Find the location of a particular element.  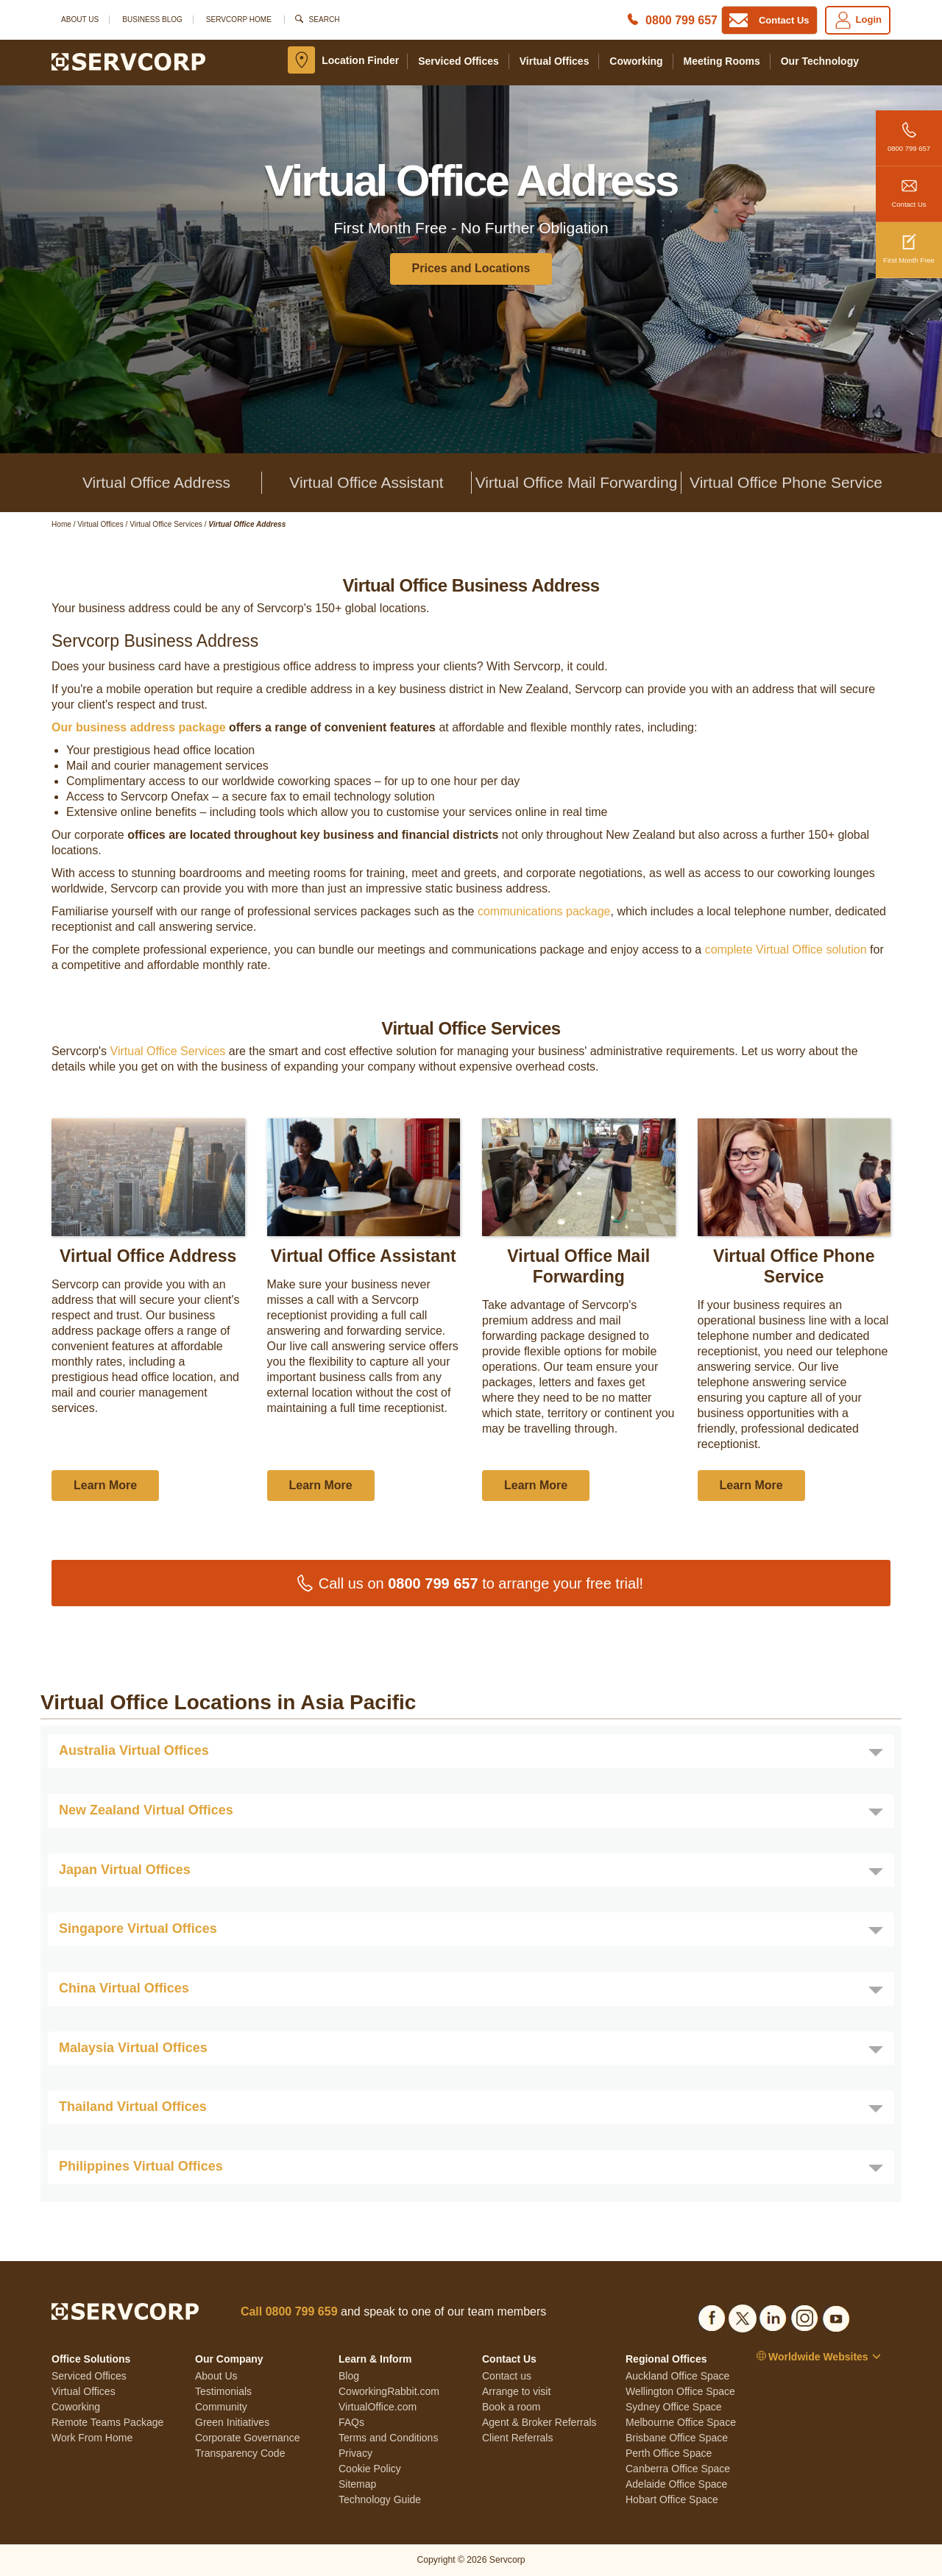

Coworking is located at coordinates (635, 61).